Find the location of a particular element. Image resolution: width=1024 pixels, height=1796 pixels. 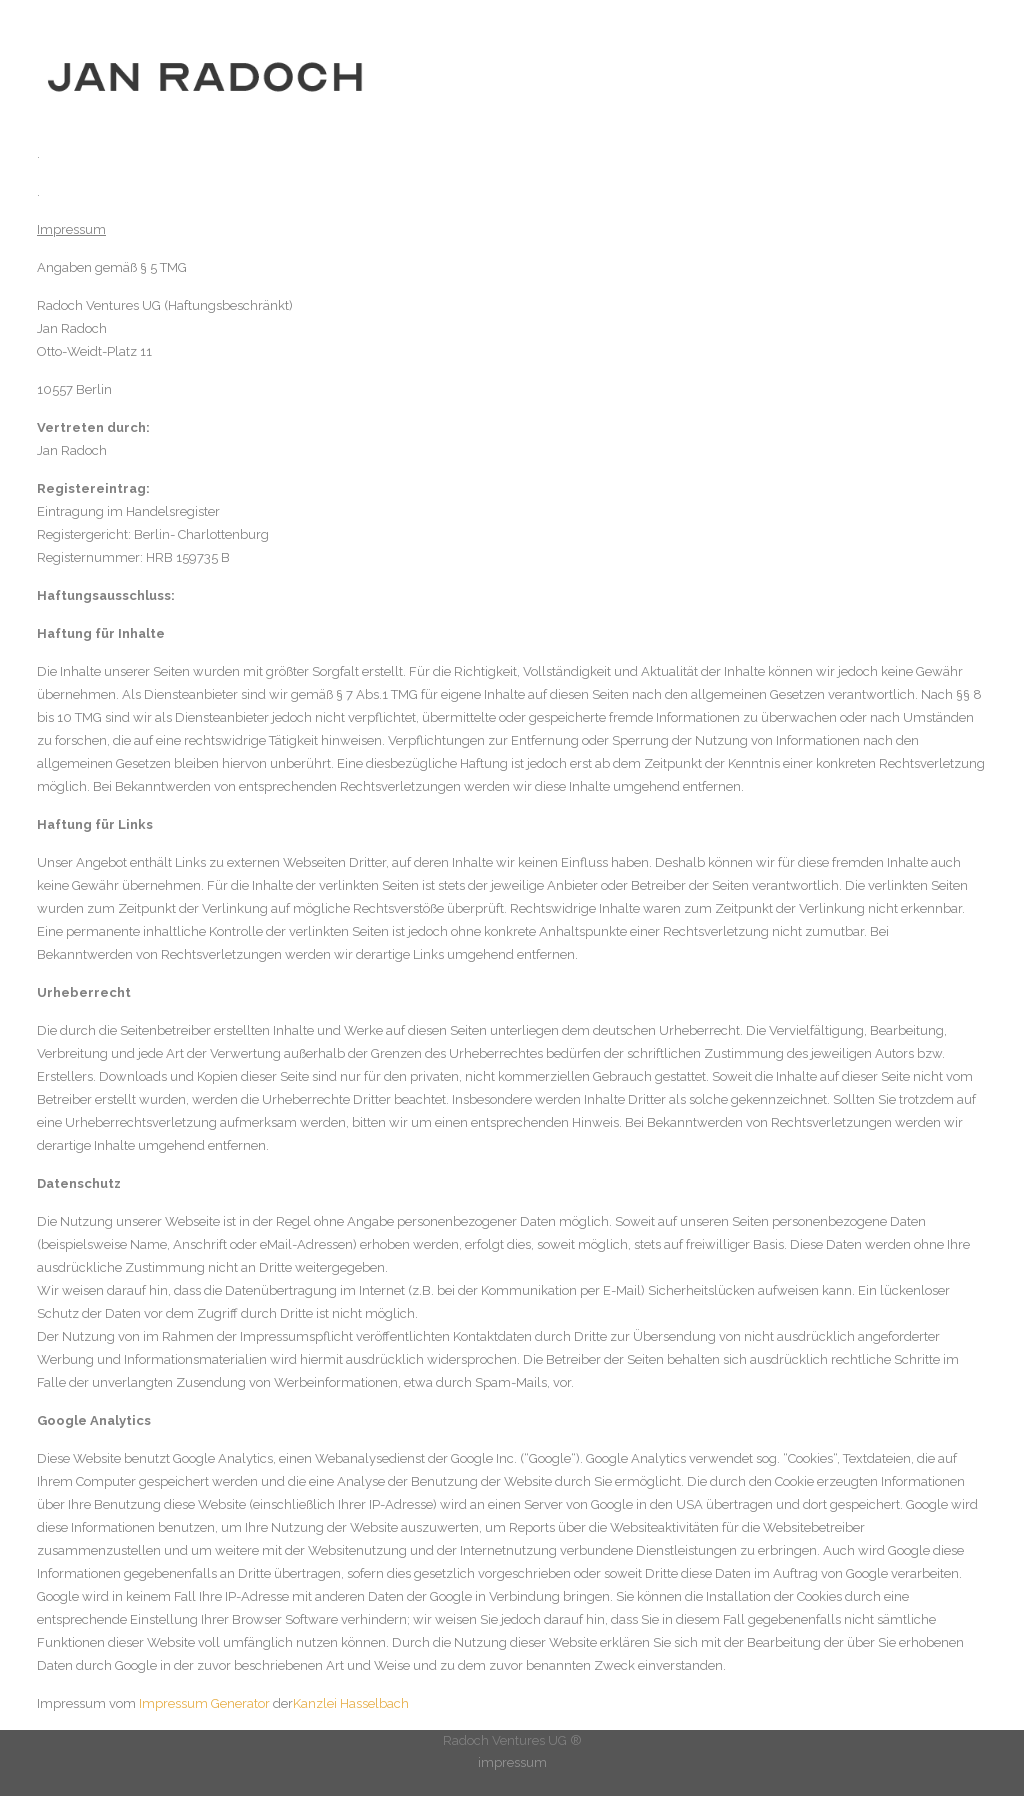

impressum is located at coordinates (512, 1762).